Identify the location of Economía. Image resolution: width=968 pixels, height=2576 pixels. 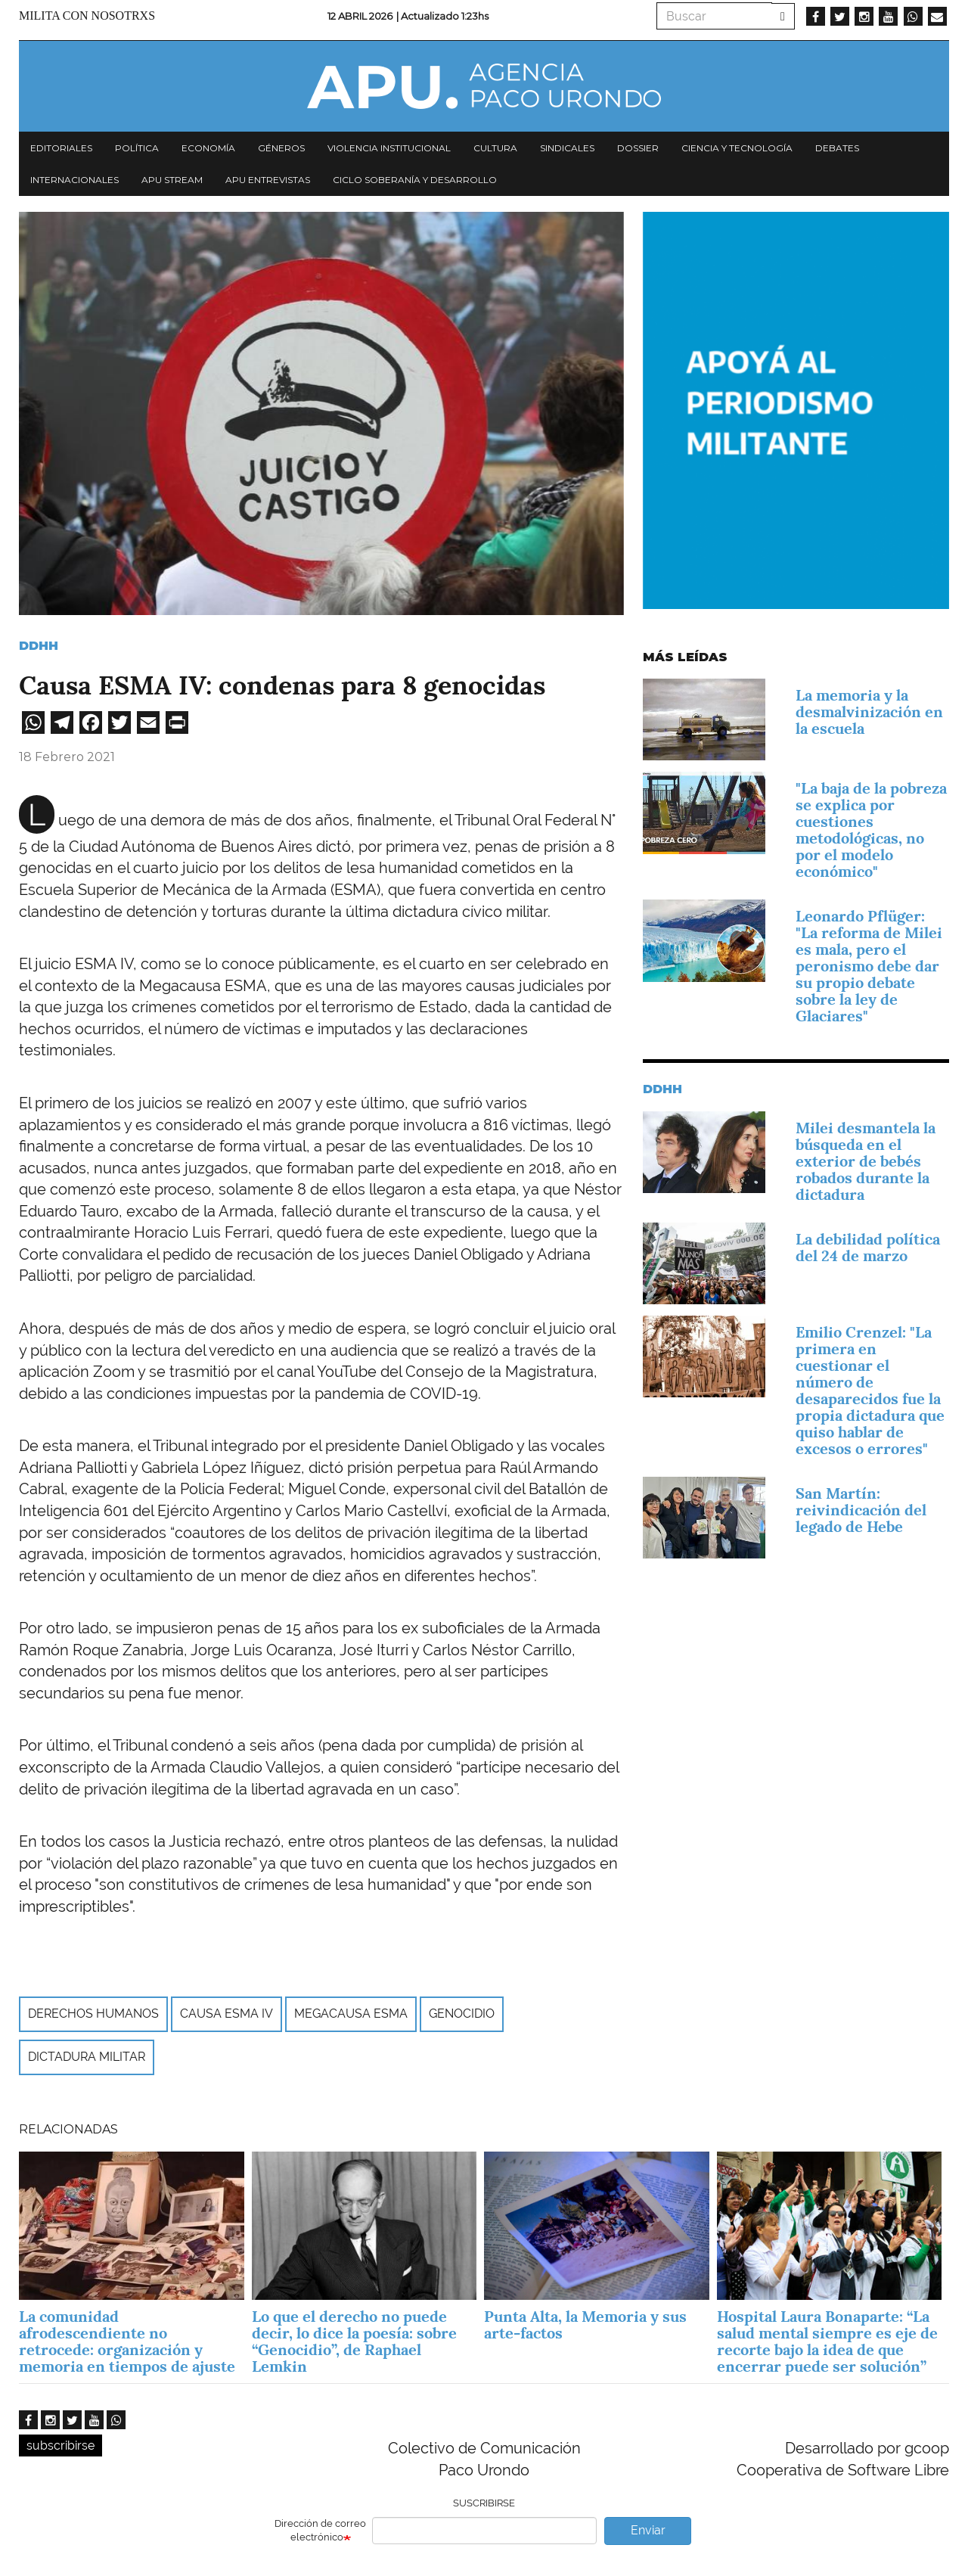
(208, 148).